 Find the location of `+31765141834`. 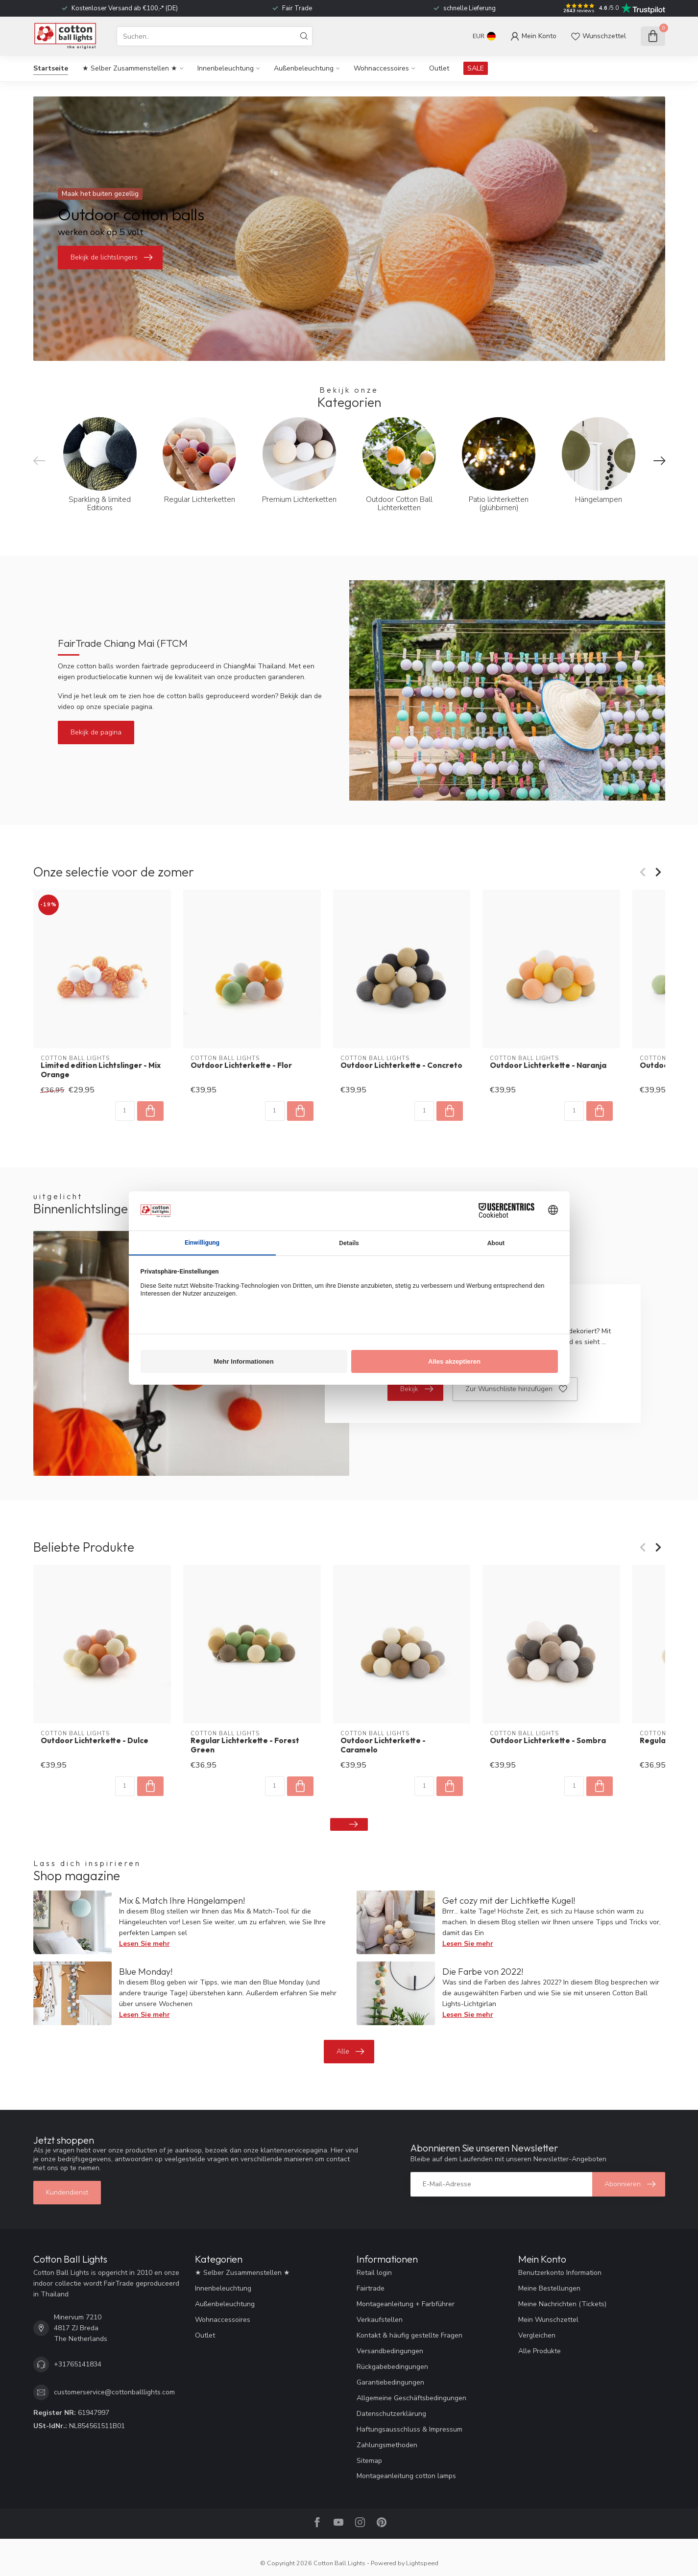

+31765141834 is located at coordinates (77, 2364).